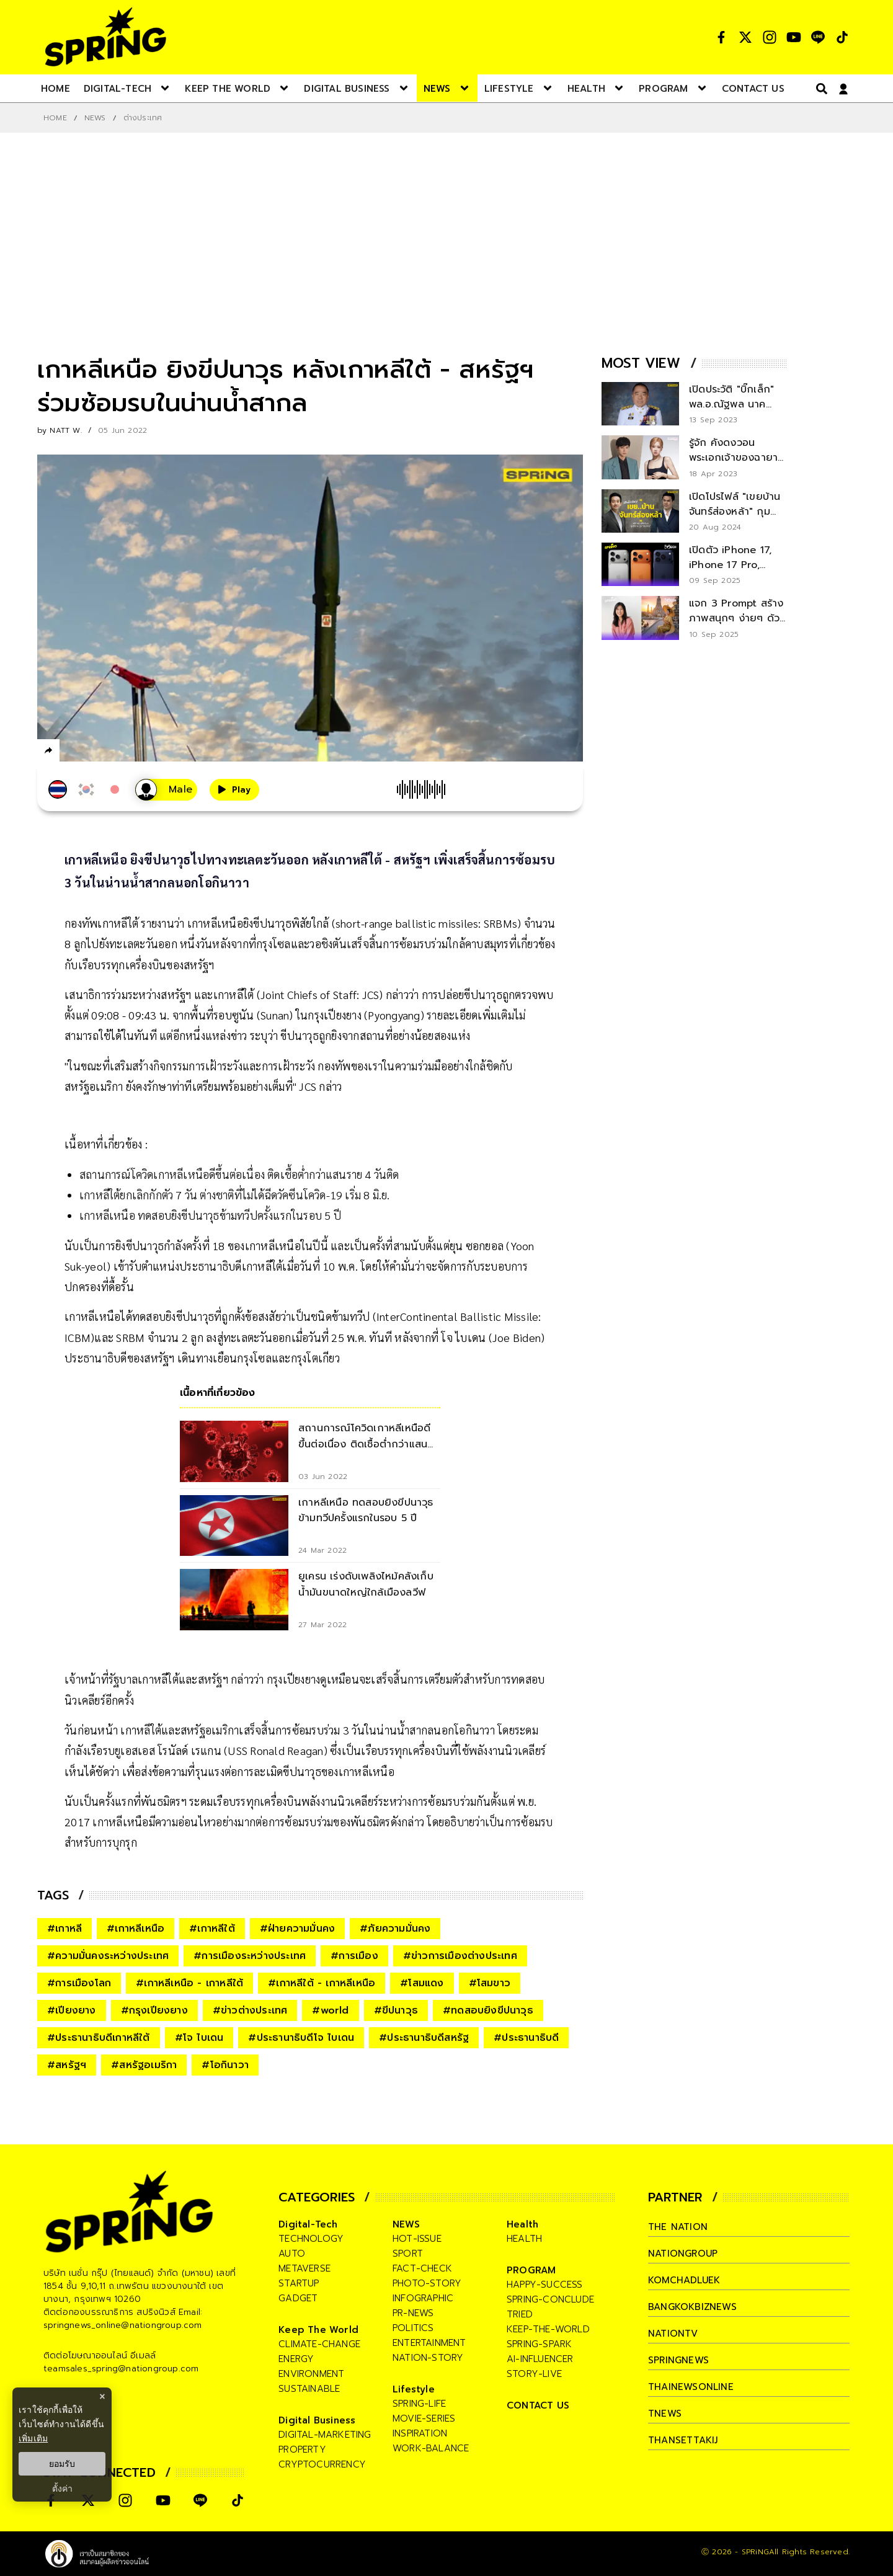 The height and width of the screenshot is (2576, 893). I want to click on Health, so click(522, 2224).